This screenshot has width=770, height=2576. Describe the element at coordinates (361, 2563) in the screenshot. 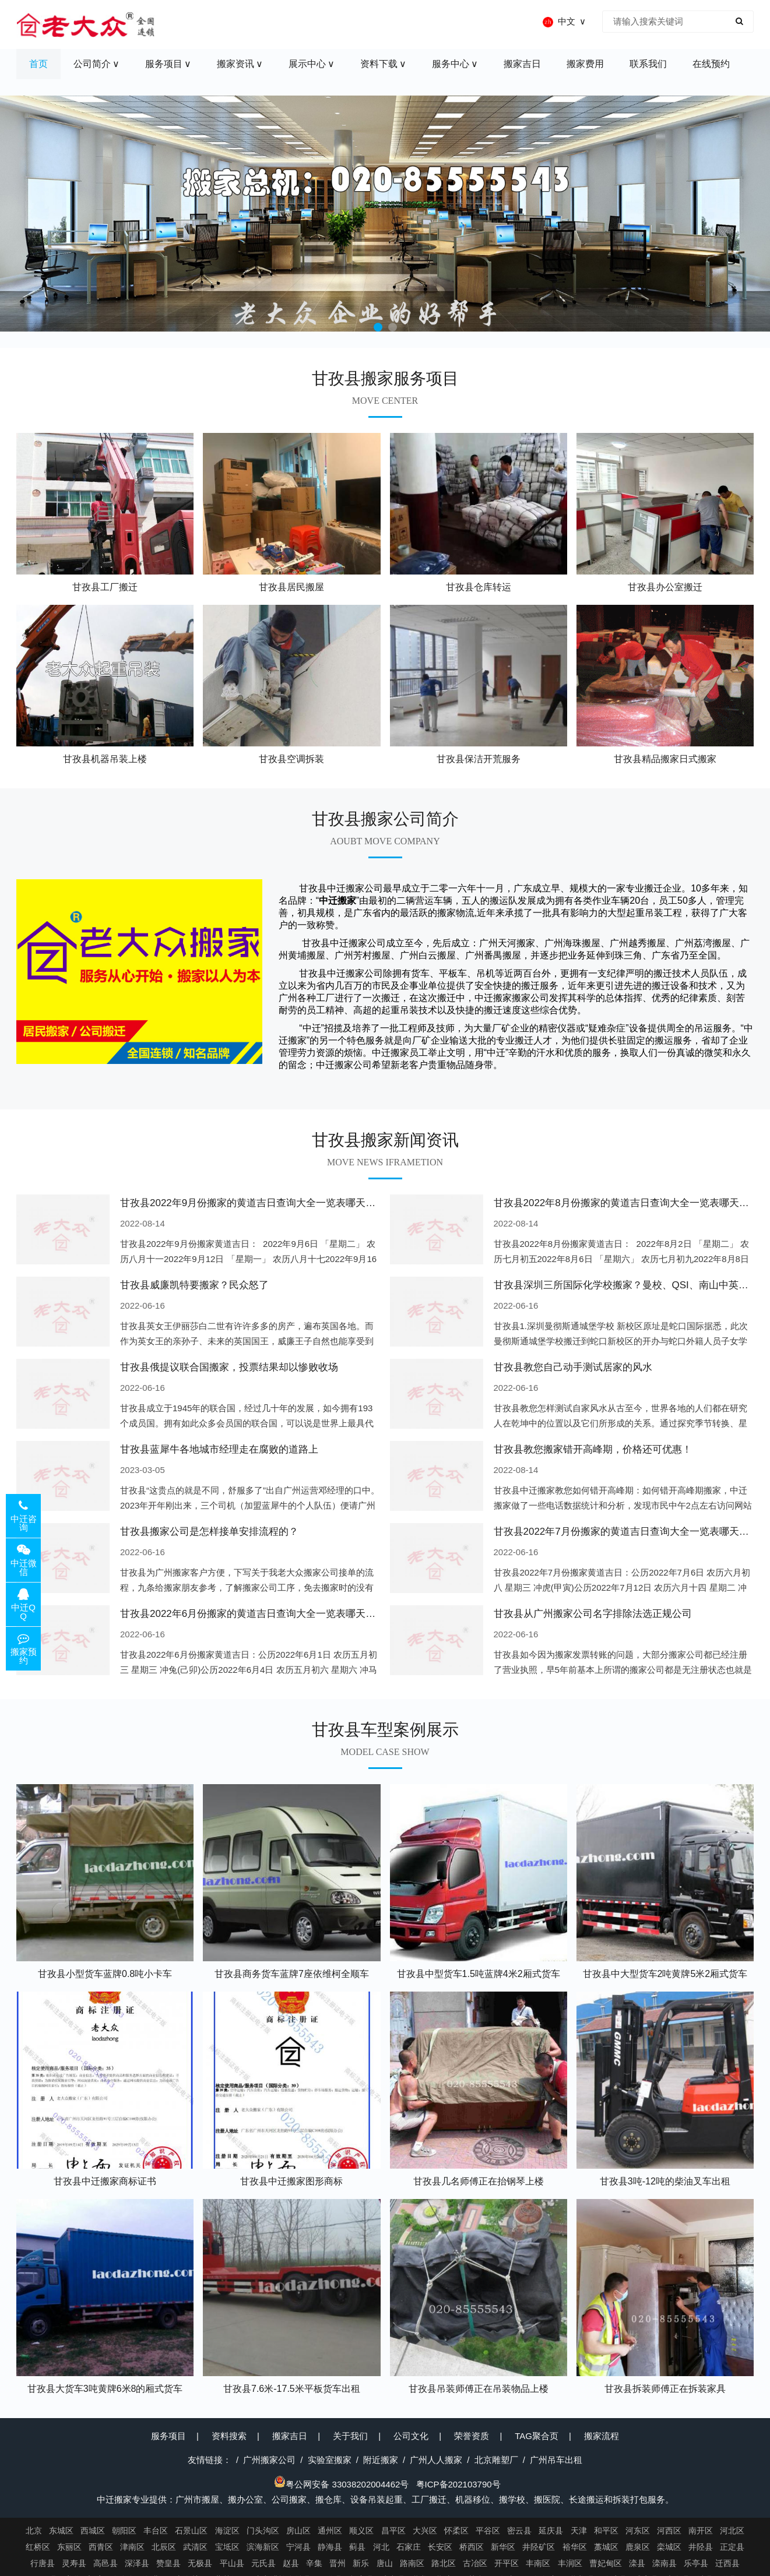

I see `新乐` at that location.